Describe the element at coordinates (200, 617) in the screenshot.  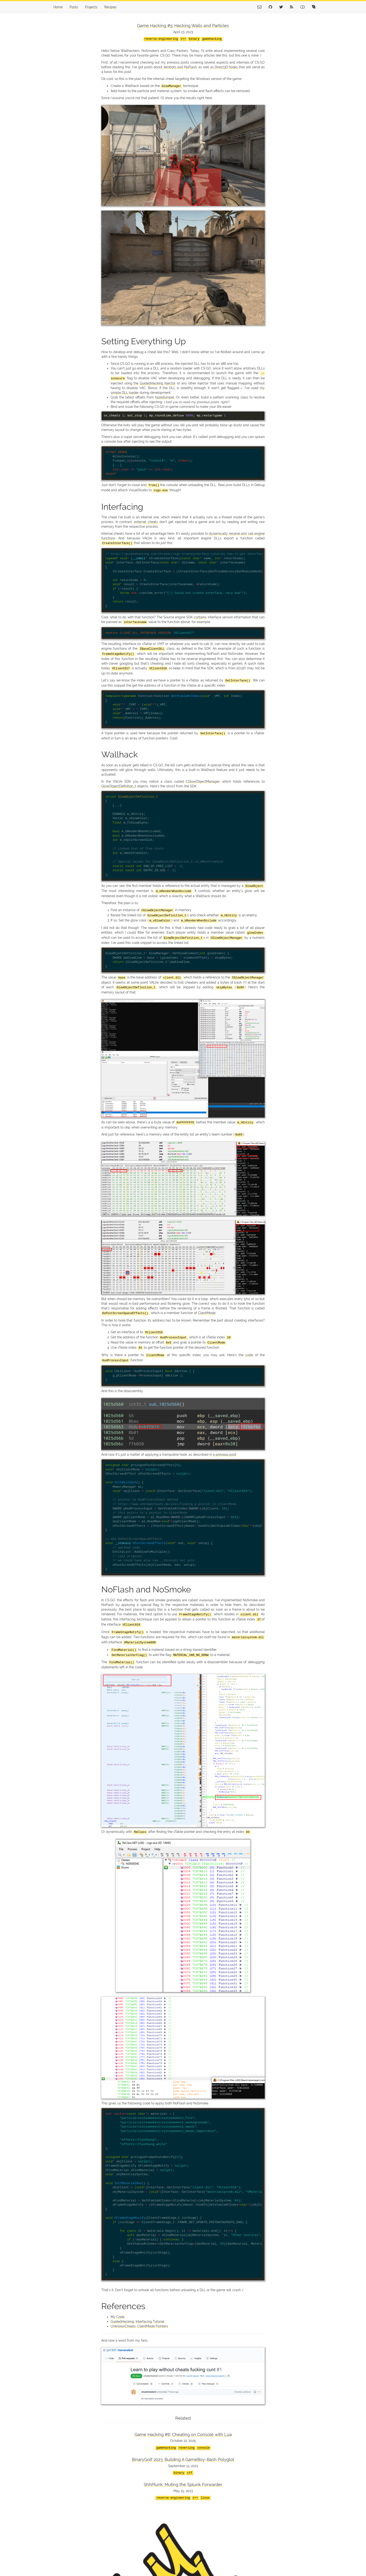
I see `contains` at that location.